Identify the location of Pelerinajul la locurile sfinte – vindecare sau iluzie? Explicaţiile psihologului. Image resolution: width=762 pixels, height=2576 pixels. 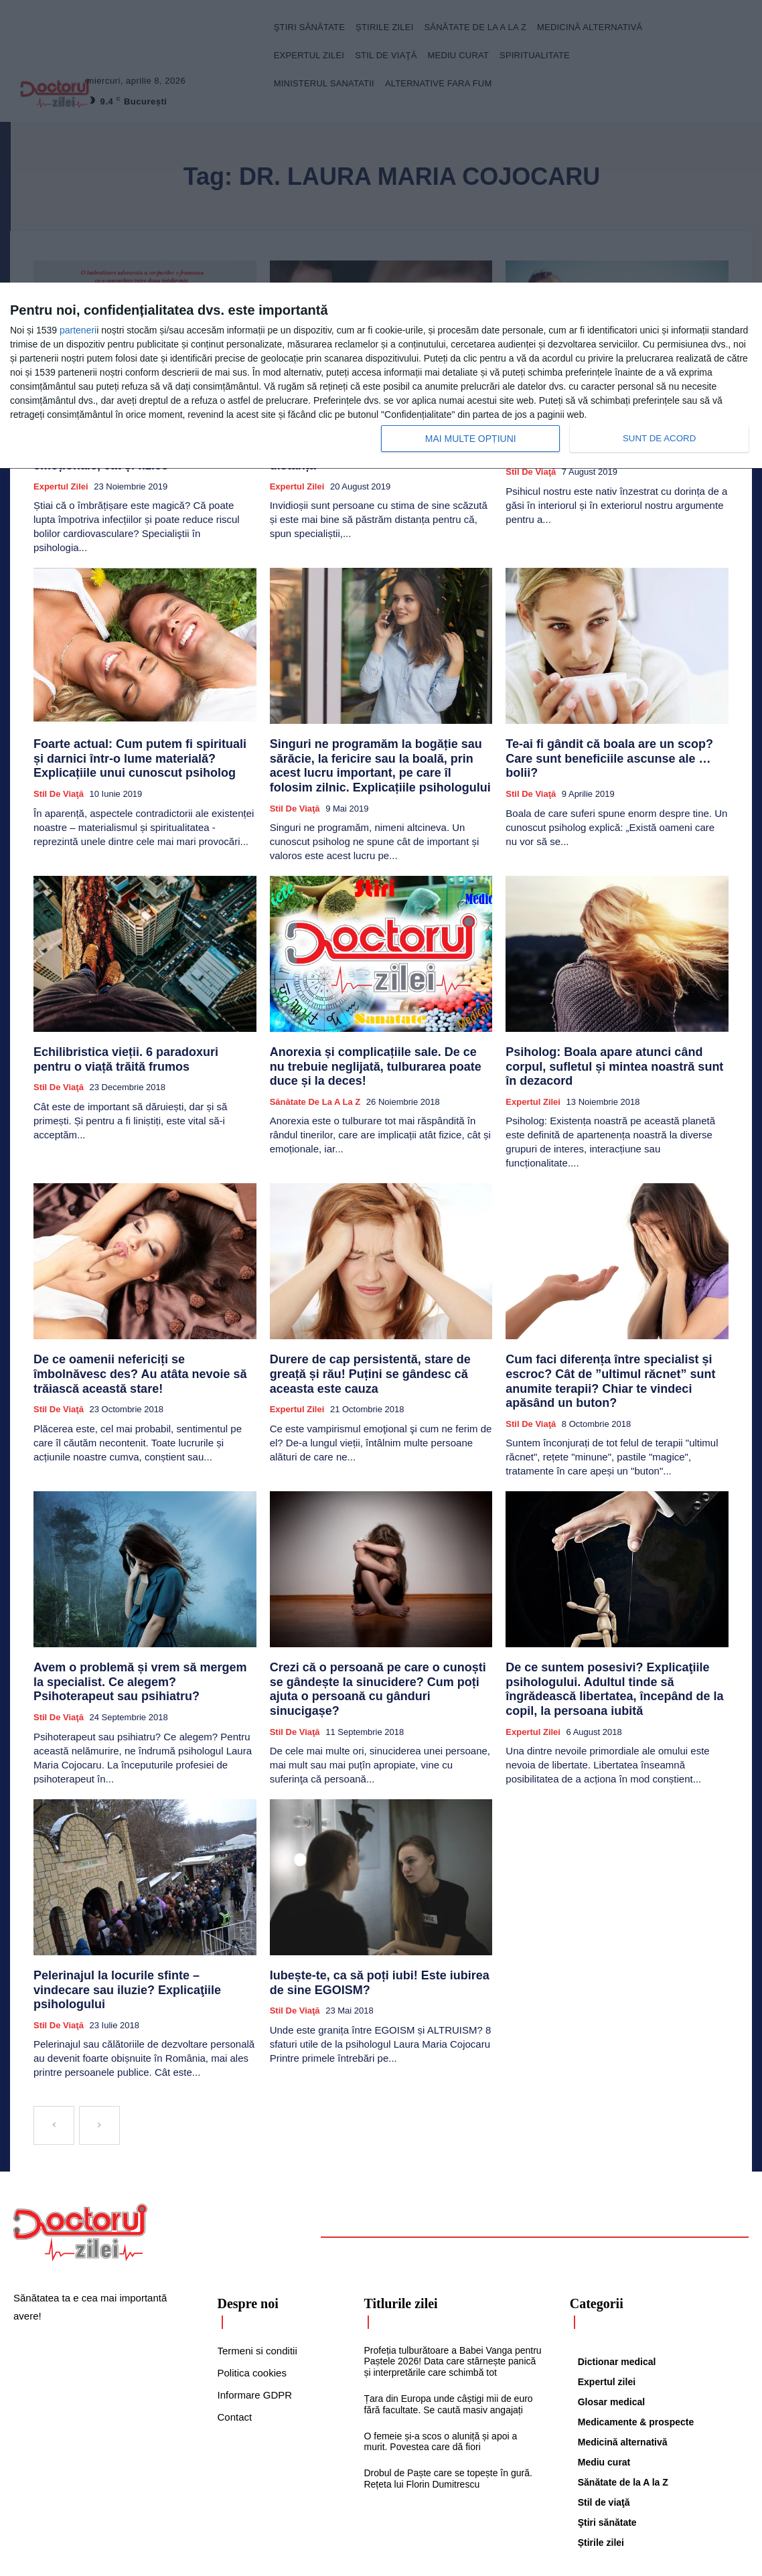
(137, 1914).